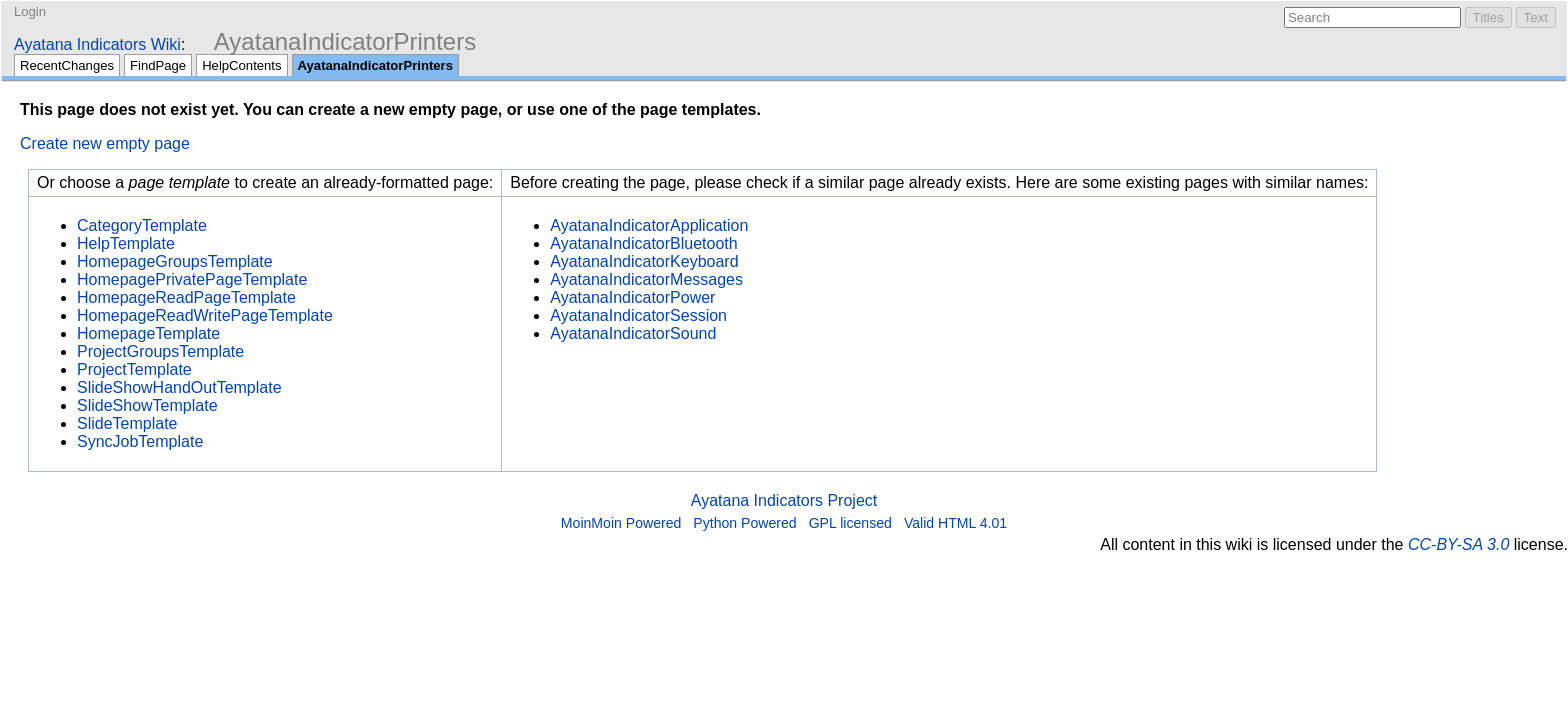 This screenshot has width=1568, height=720. I want to click on SlideShowTemplate, so click(147, 405).